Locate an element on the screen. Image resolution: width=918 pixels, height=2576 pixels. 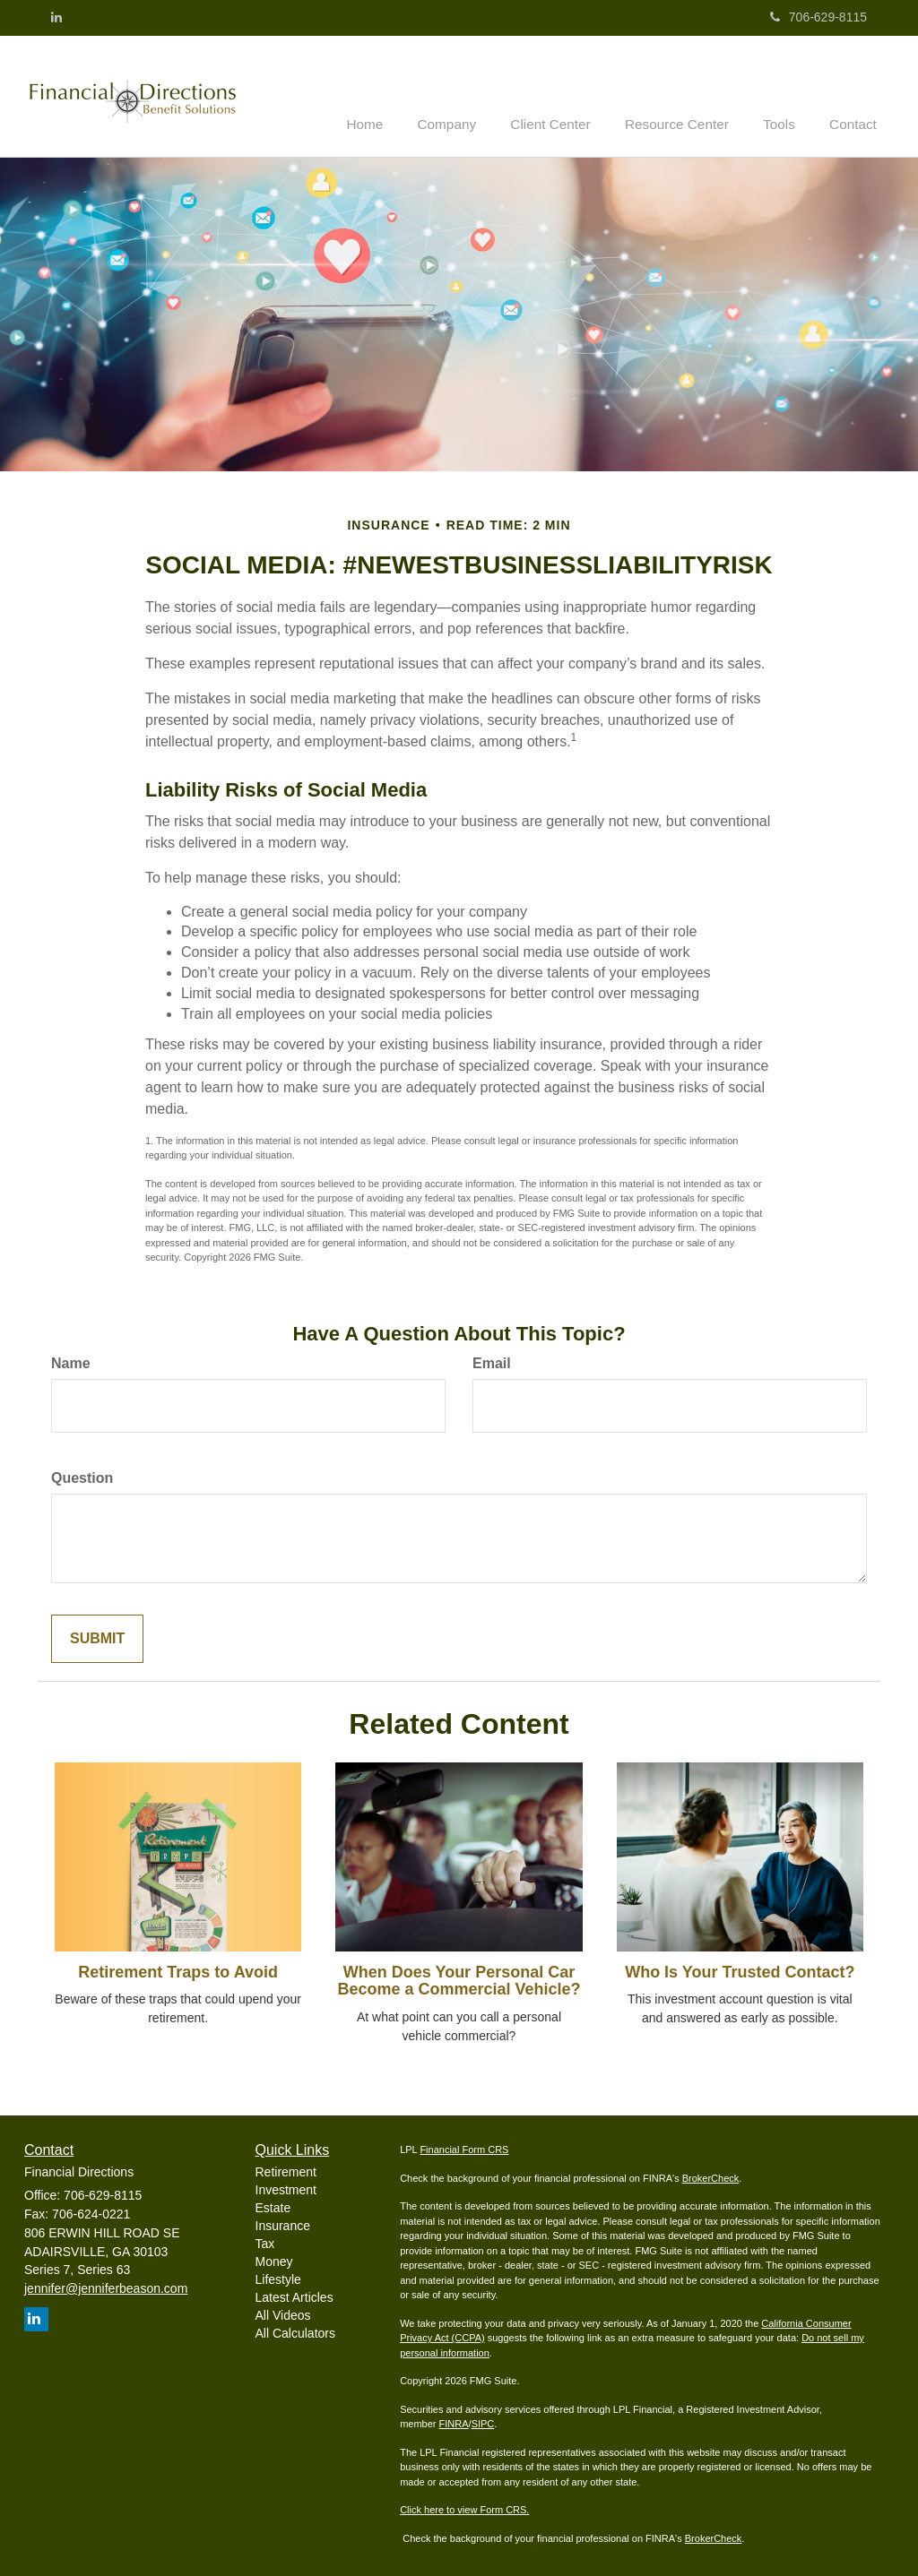
Email is located at coordinates (491, 1361).